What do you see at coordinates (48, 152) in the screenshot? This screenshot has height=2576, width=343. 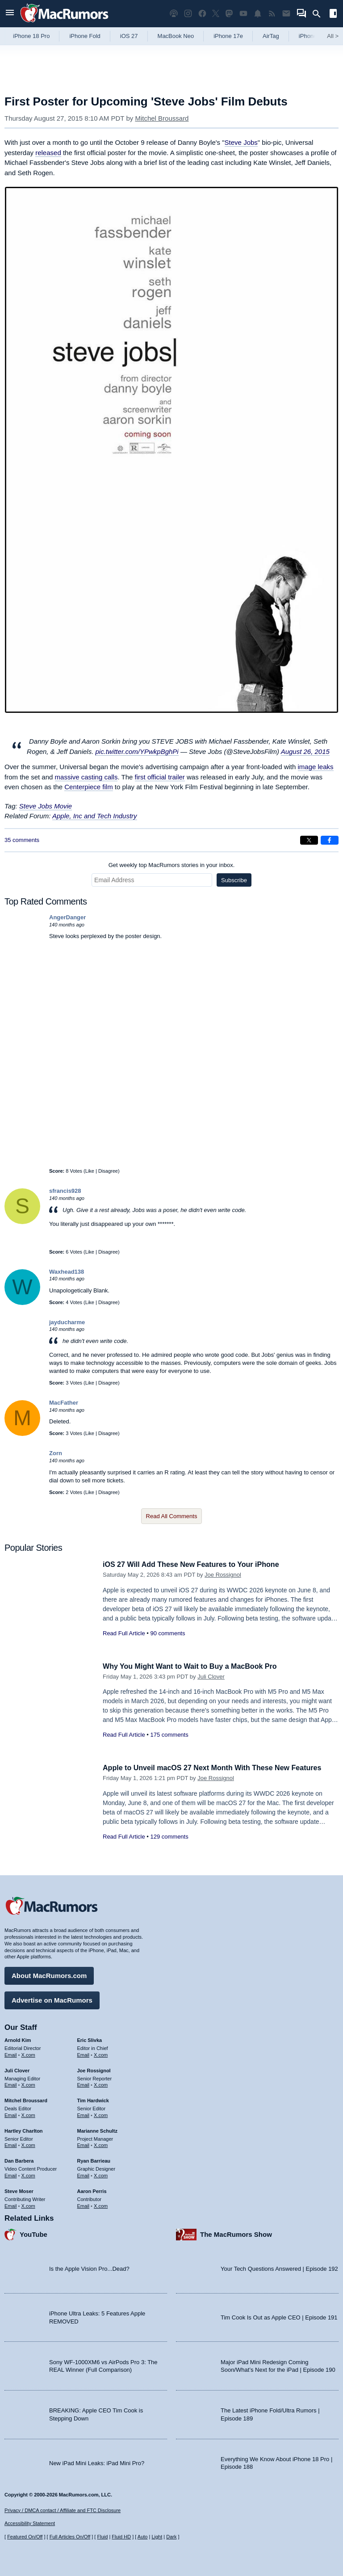 I see `released` at bounding box center [48, 152].